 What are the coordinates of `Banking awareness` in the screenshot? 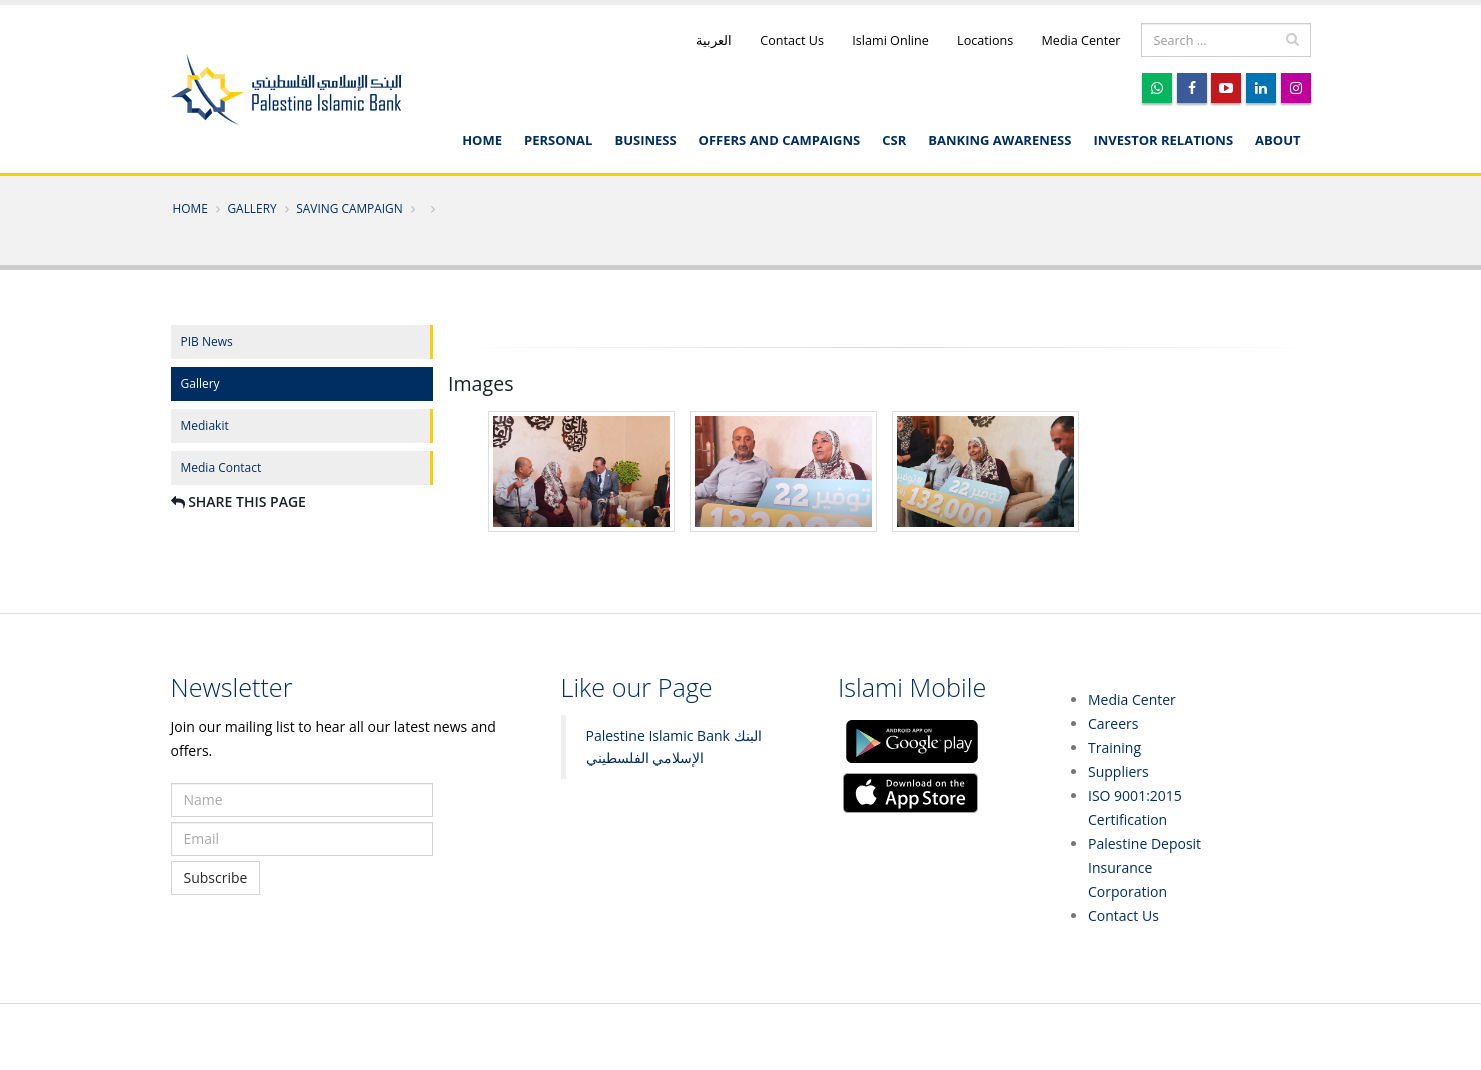 It's located at (999, 140).